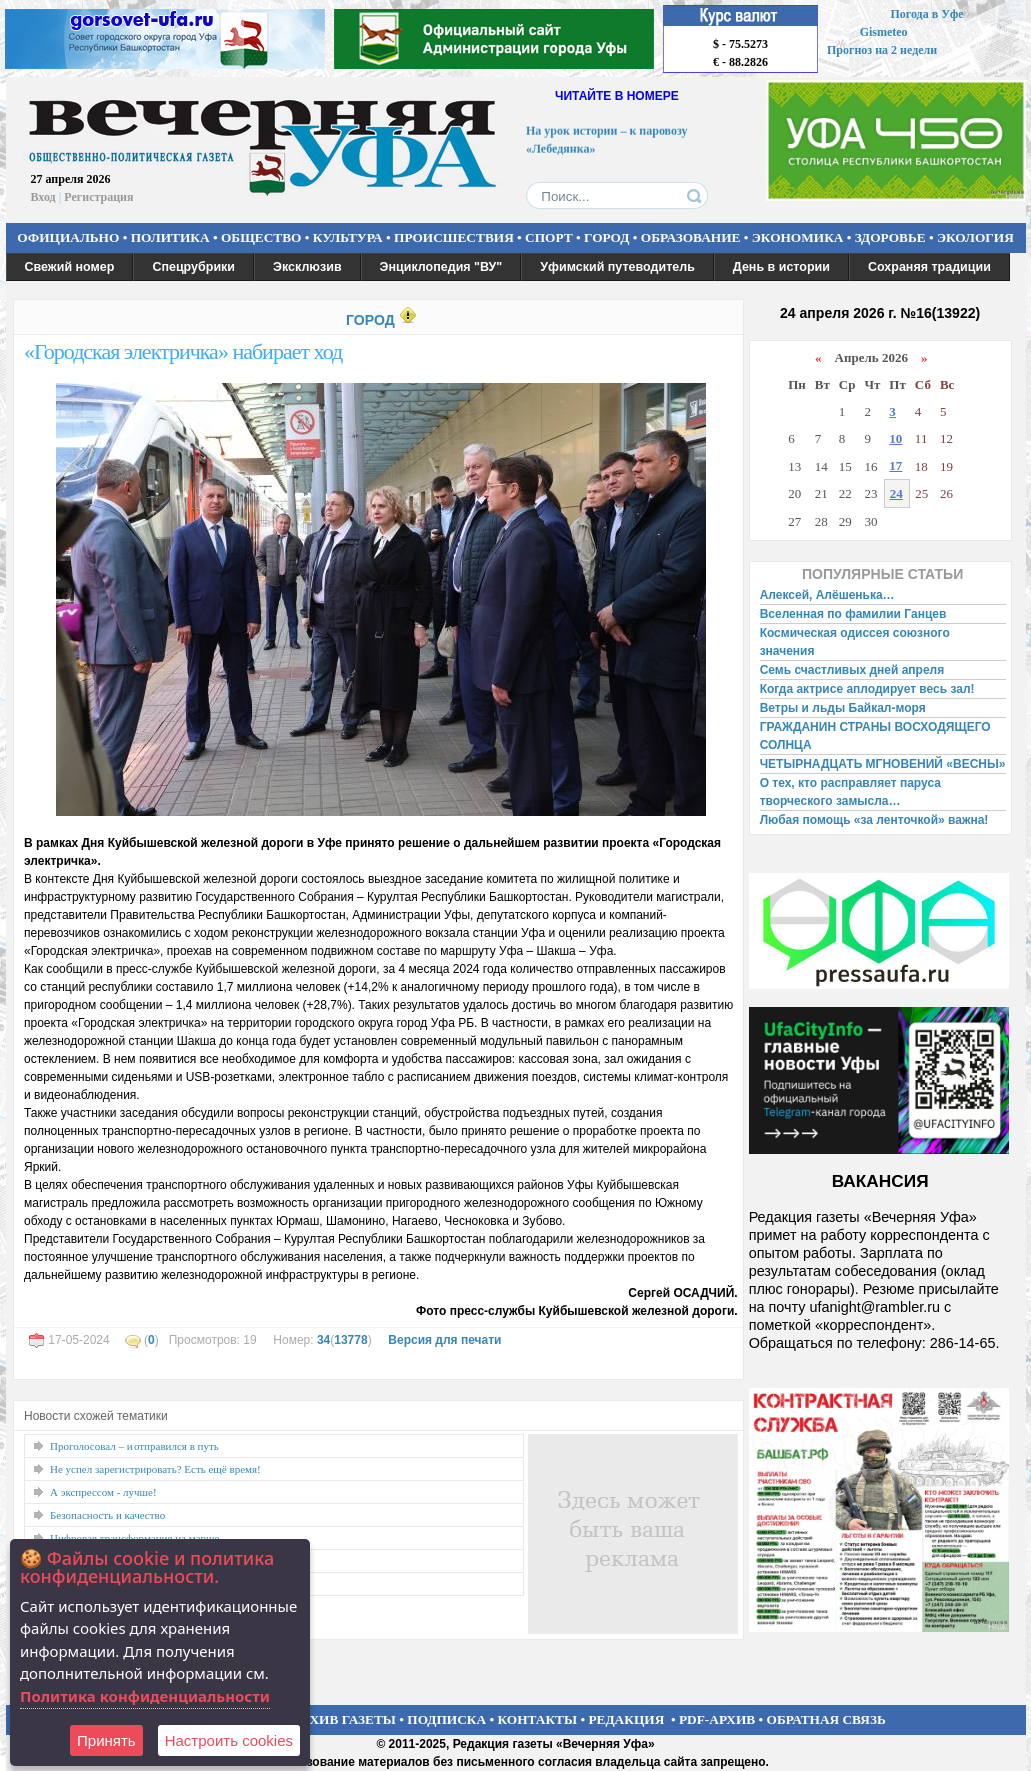  What do you see at coordinates (843, 708) in the screenshot?
I see `Ветры и льды Байкал-моря` at bounding box center [843, 708].